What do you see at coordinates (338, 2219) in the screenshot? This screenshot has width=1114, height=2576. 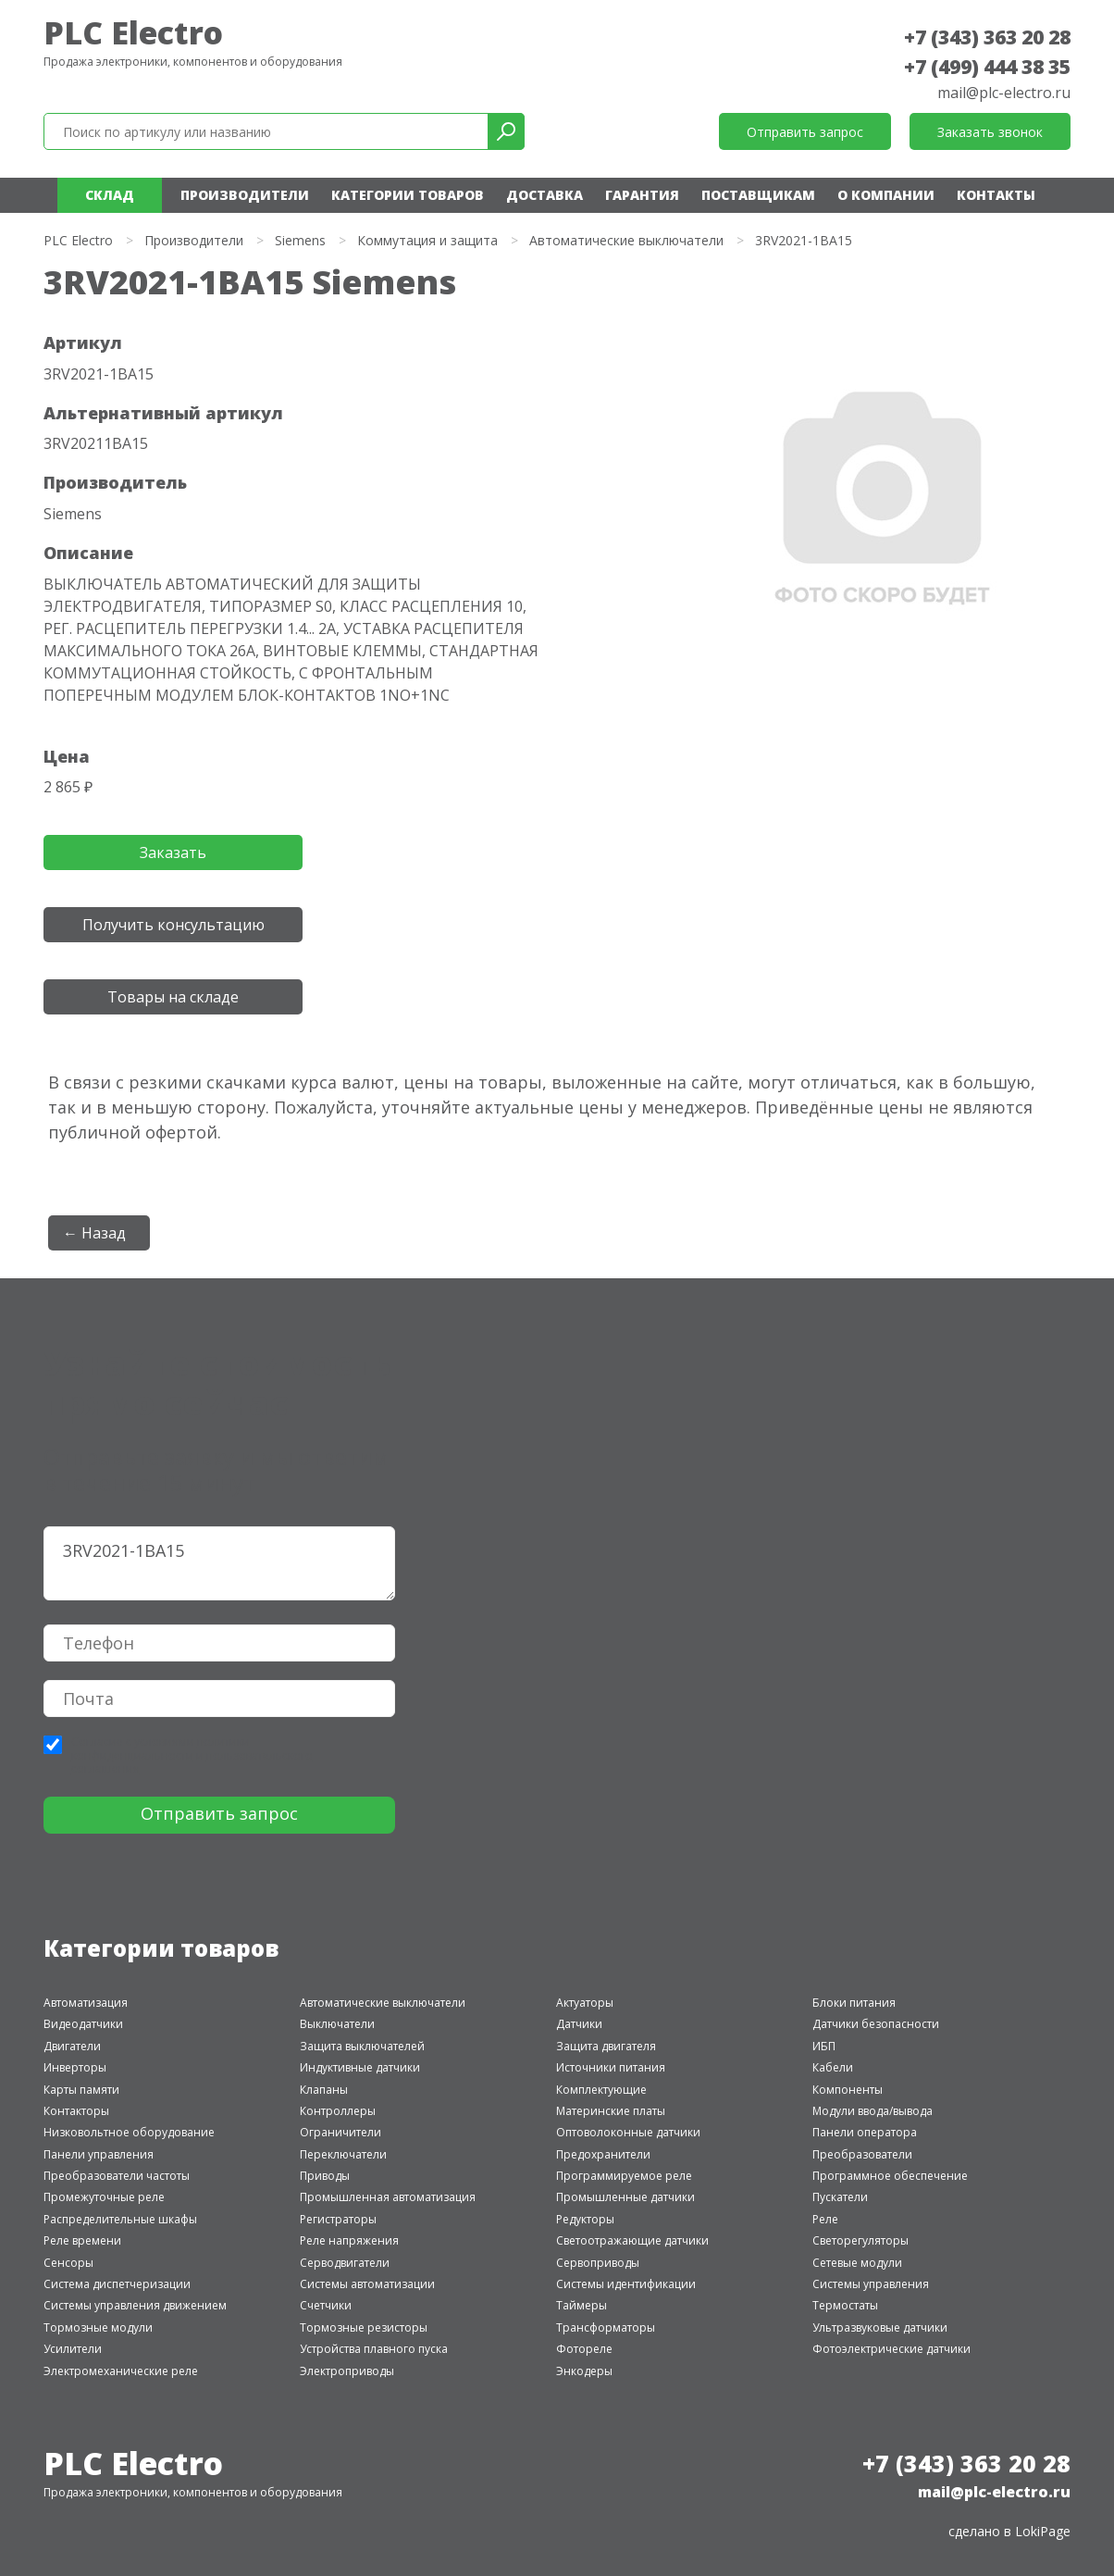 I see `Регистраторы` at bounding box center [338, 2219].